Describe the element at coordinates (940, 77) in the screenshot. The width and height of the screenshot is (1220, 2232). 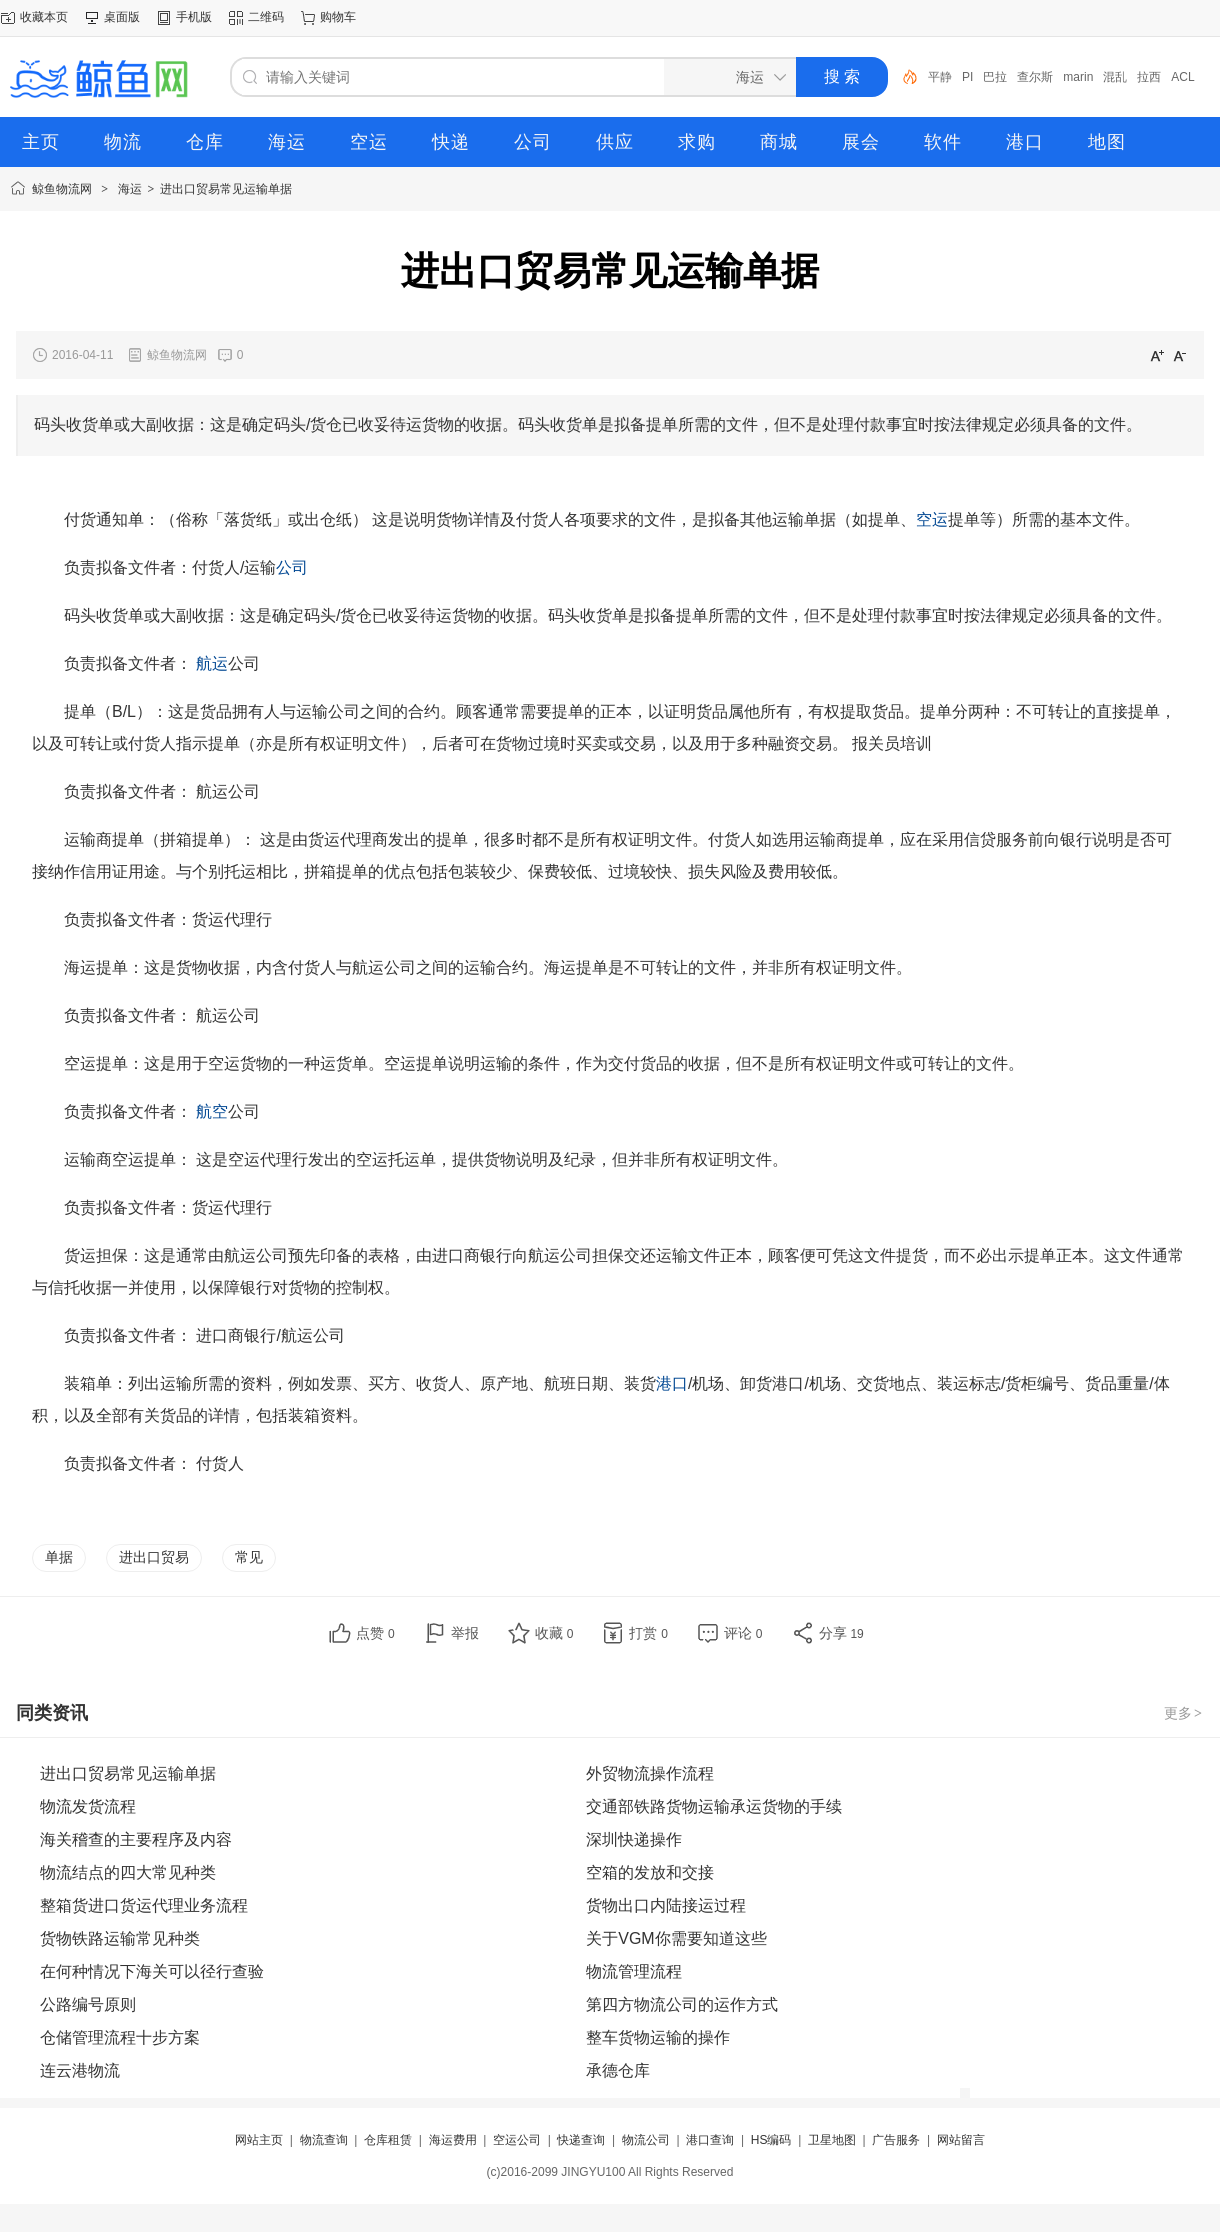
I see `平静` at that location.